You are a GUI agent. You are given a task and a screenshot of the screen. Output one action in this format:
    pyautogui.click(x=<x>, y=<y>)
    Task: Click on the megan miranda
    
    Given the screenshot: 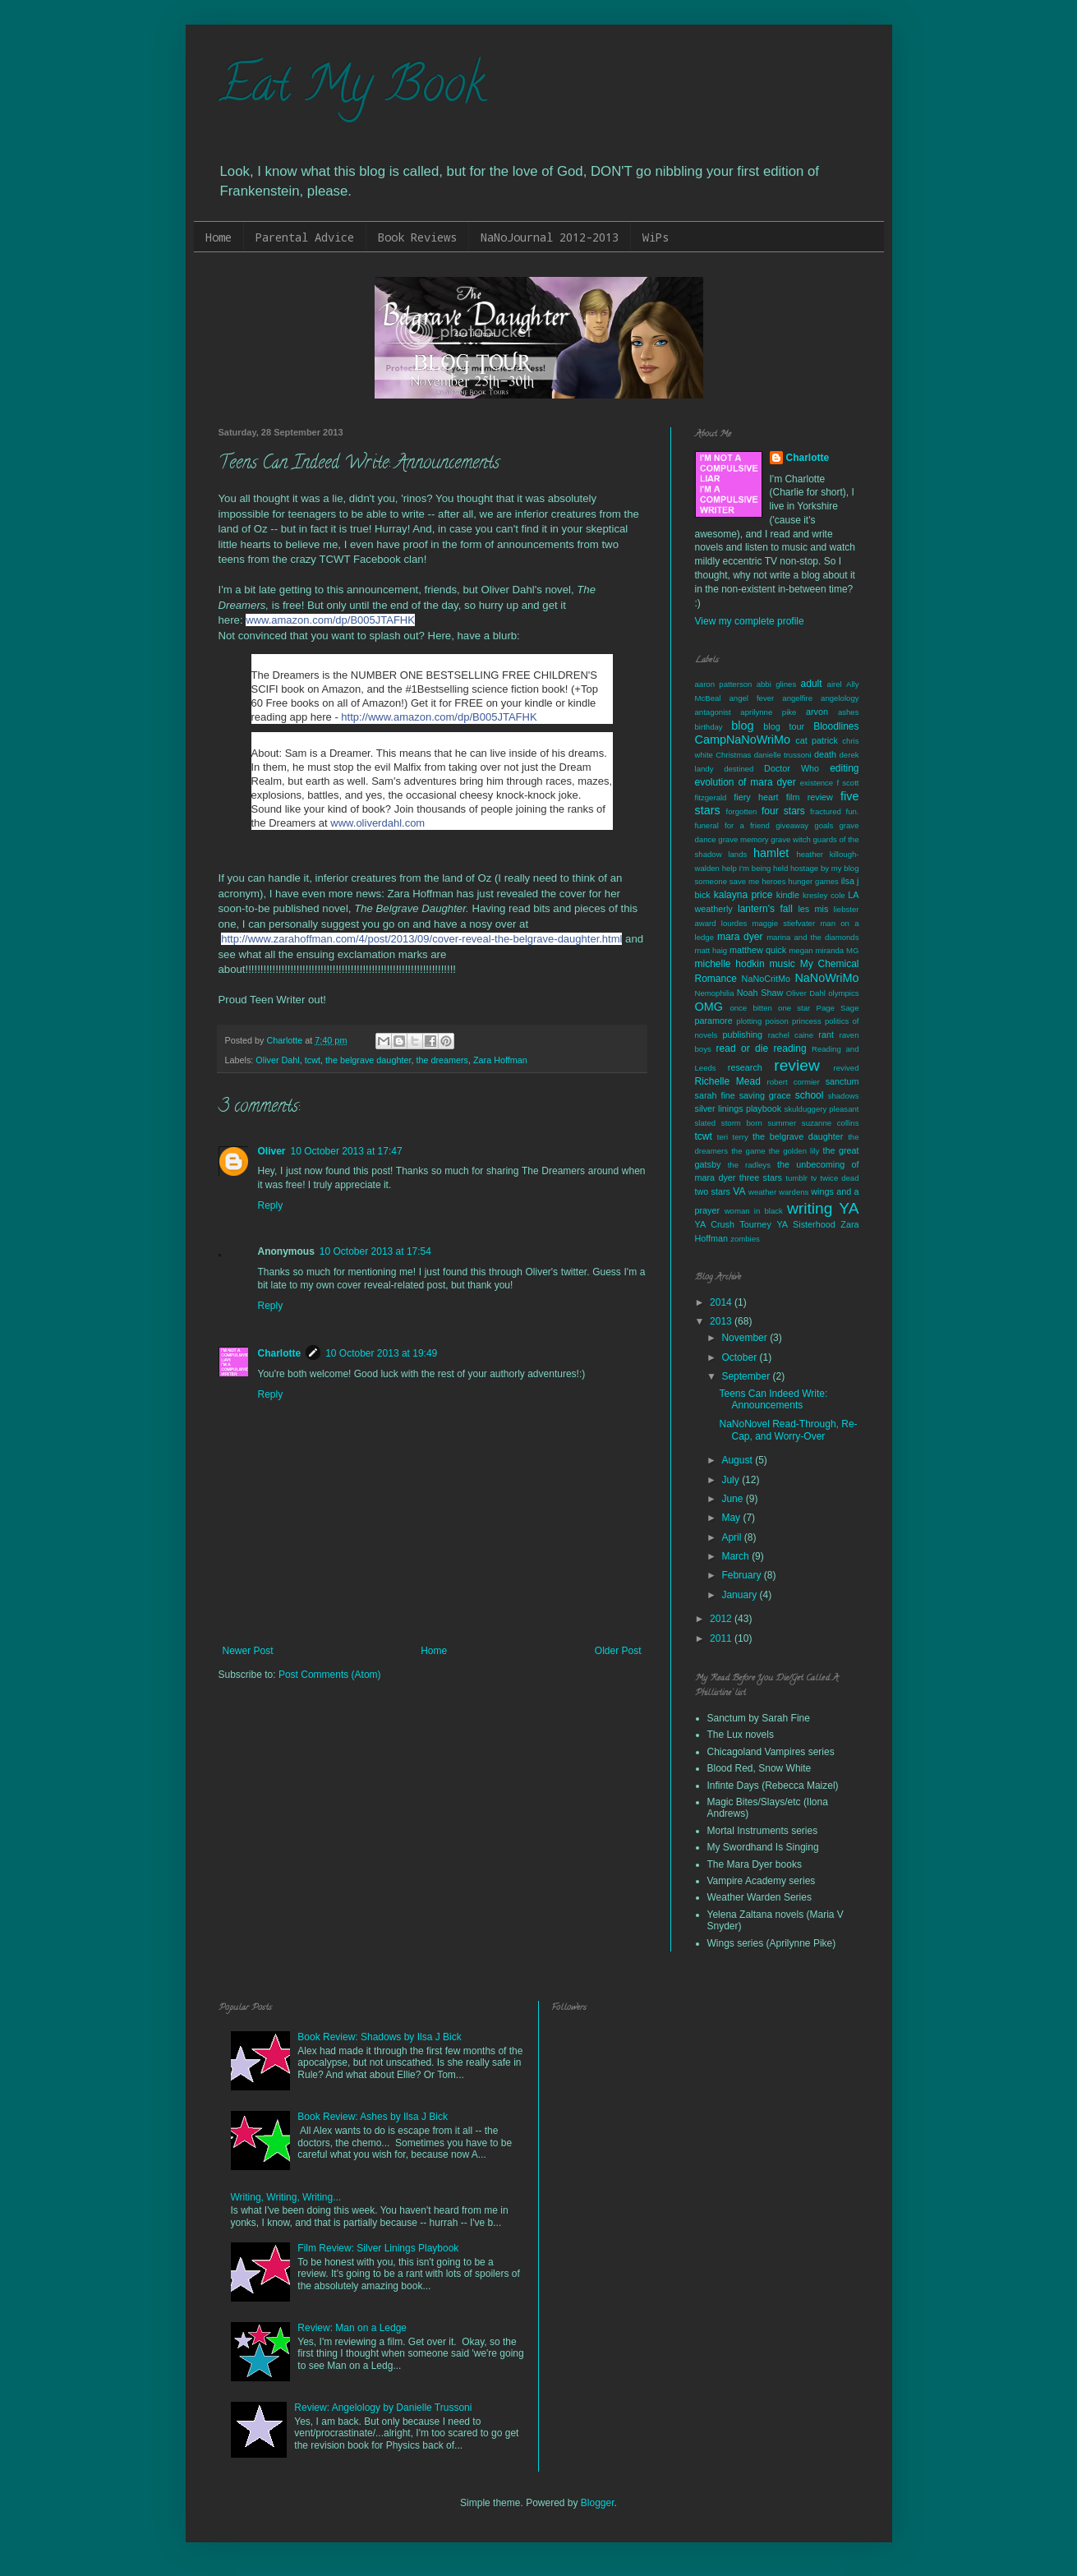 What is the action you would take?
    pyautogui.click(x=816, y=950)
    